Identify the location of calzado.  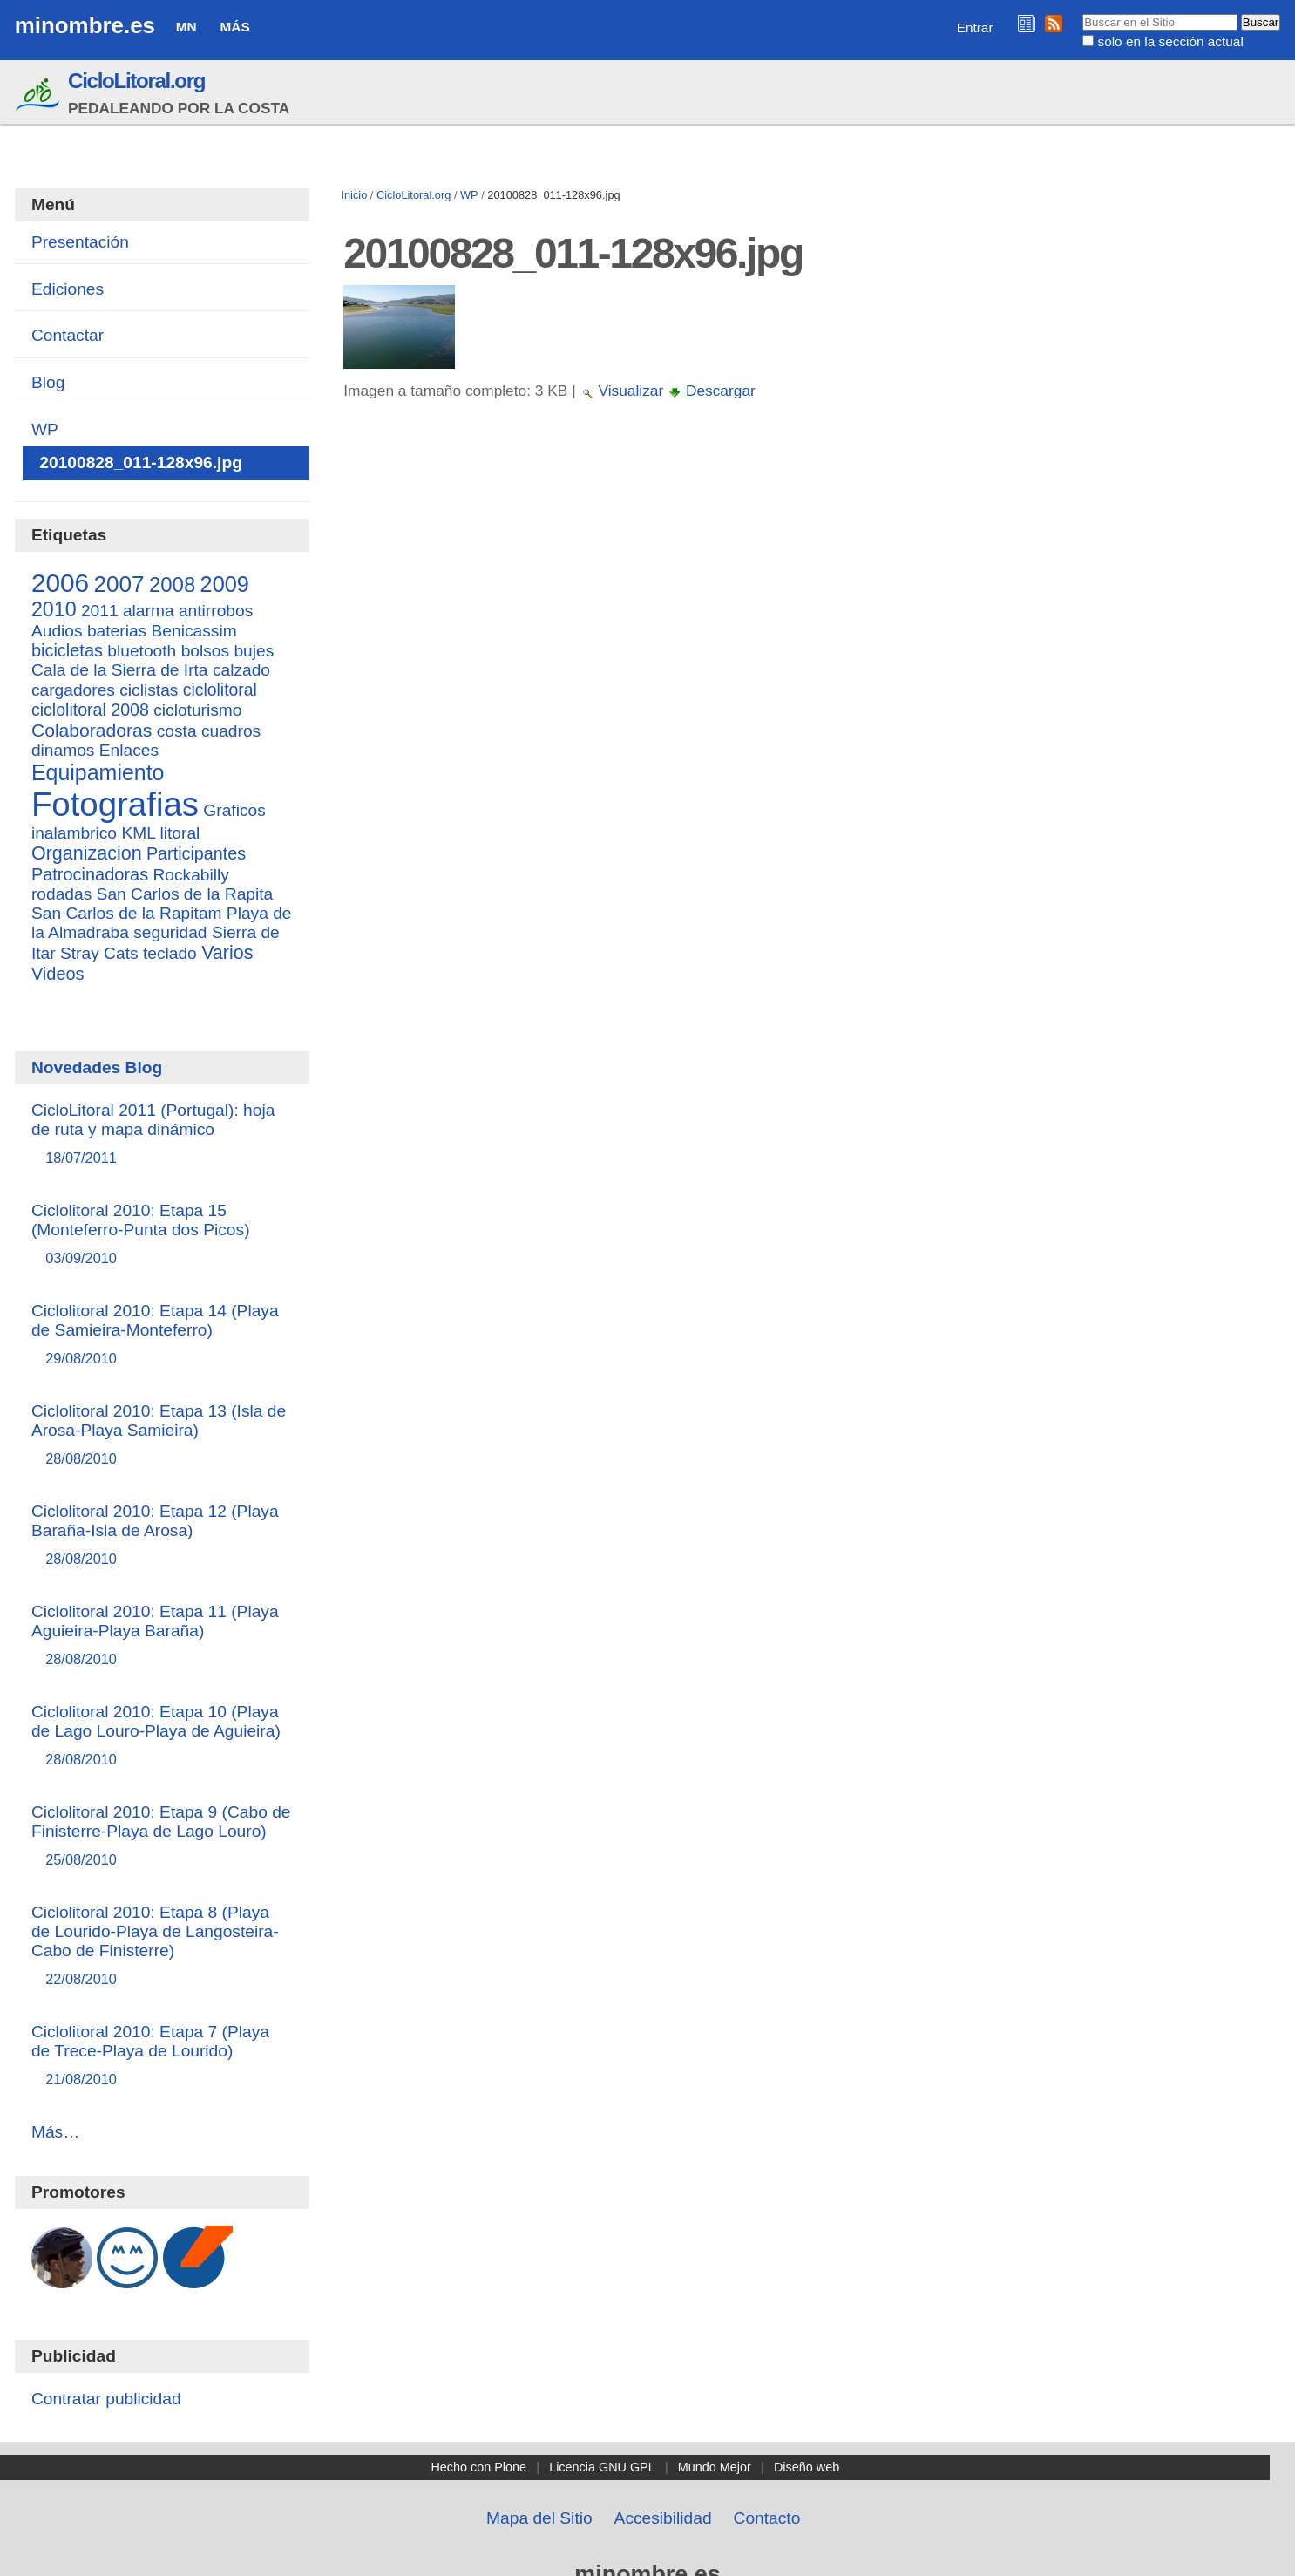
(241, 670).